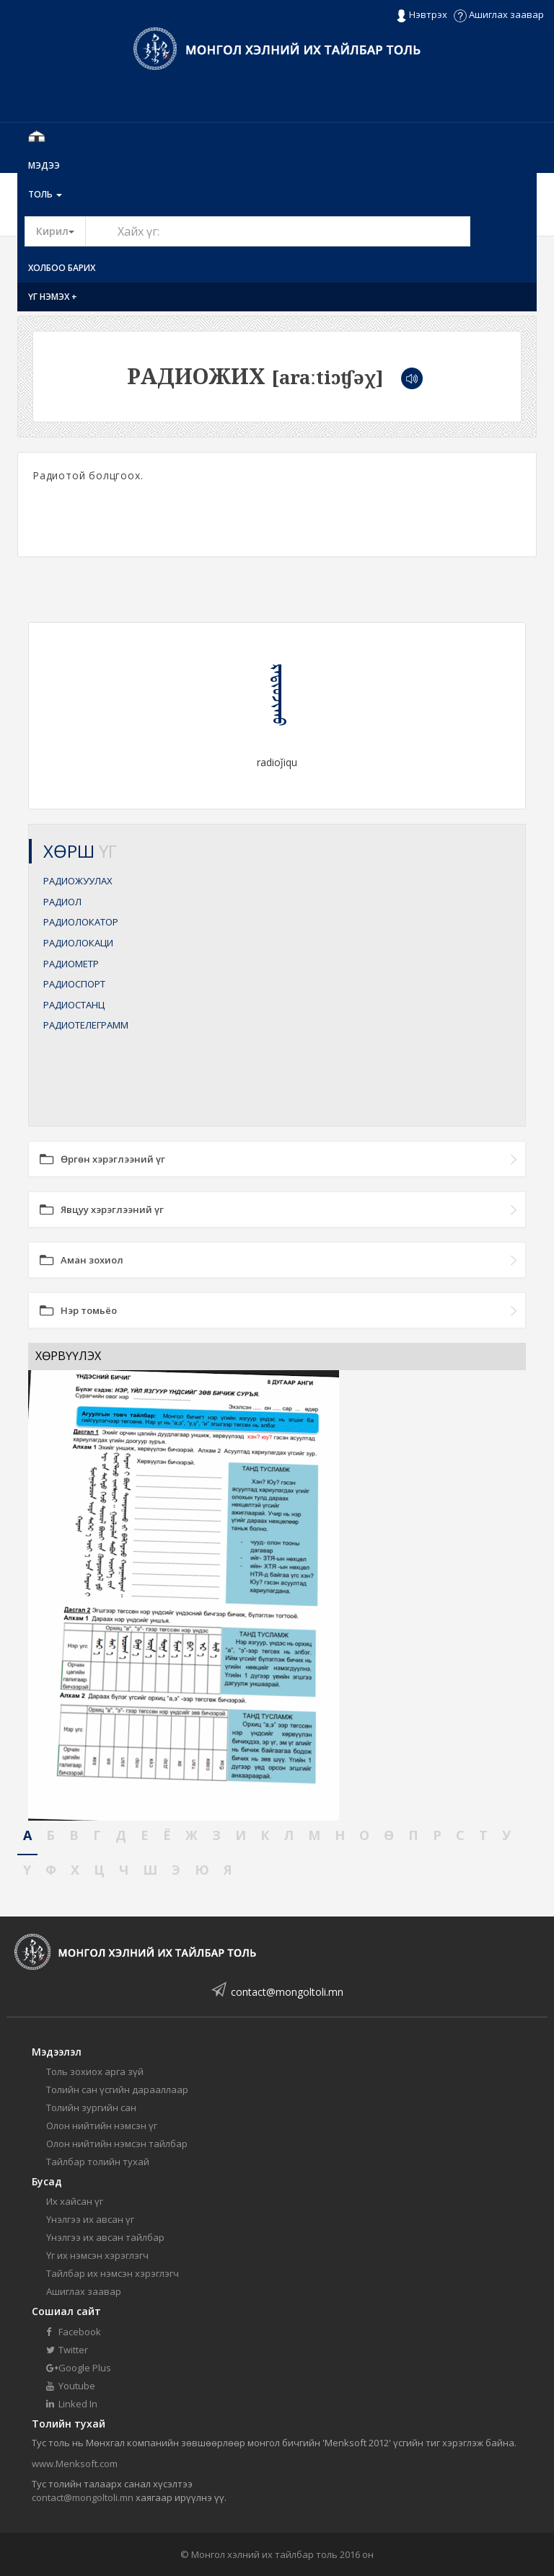  I want to click on Ашиглах заавар, so click(499, 14).